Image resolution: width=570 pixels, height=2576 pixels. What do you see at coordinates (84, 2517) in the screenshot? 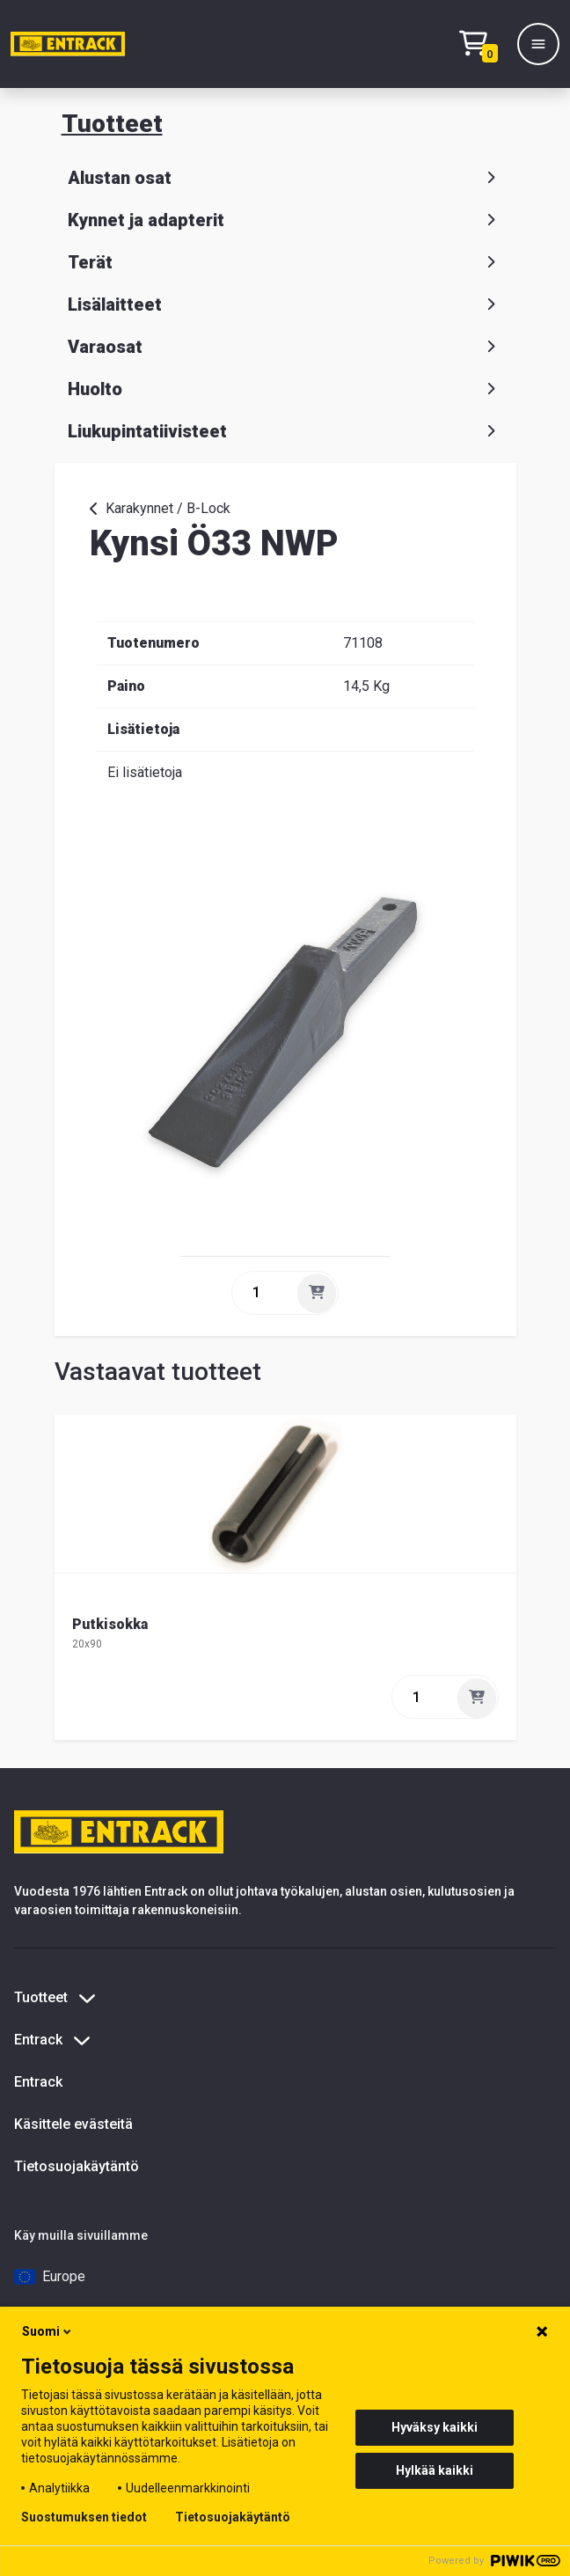
I see `Suostumuksen tiedot` at bounding box center [84, 2517].